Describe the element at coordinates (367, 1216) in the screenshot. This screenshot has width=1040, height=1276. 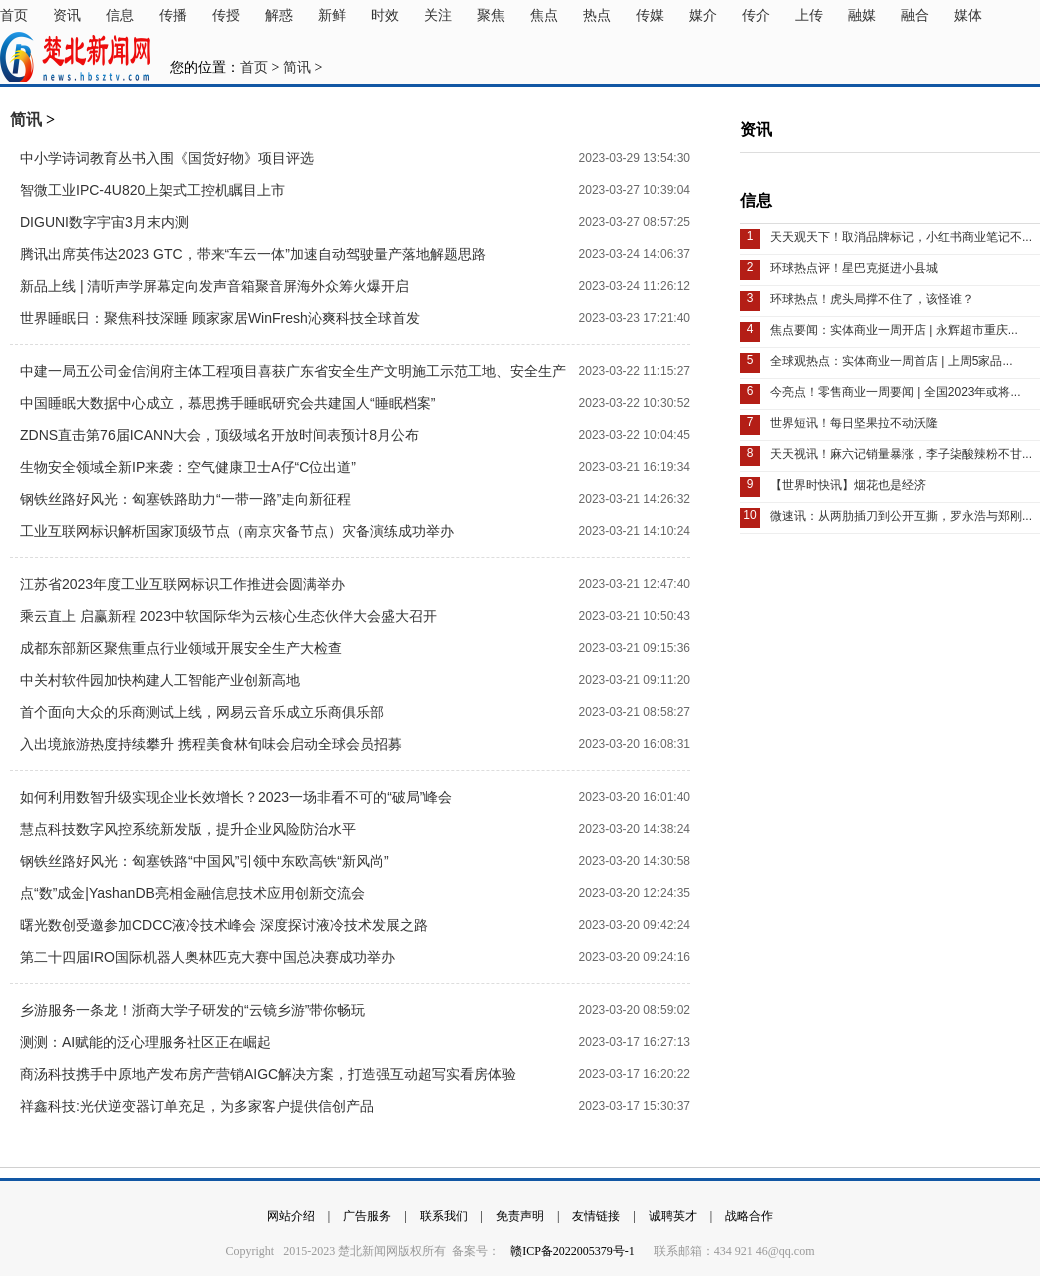
I see `广告服务` at that location.